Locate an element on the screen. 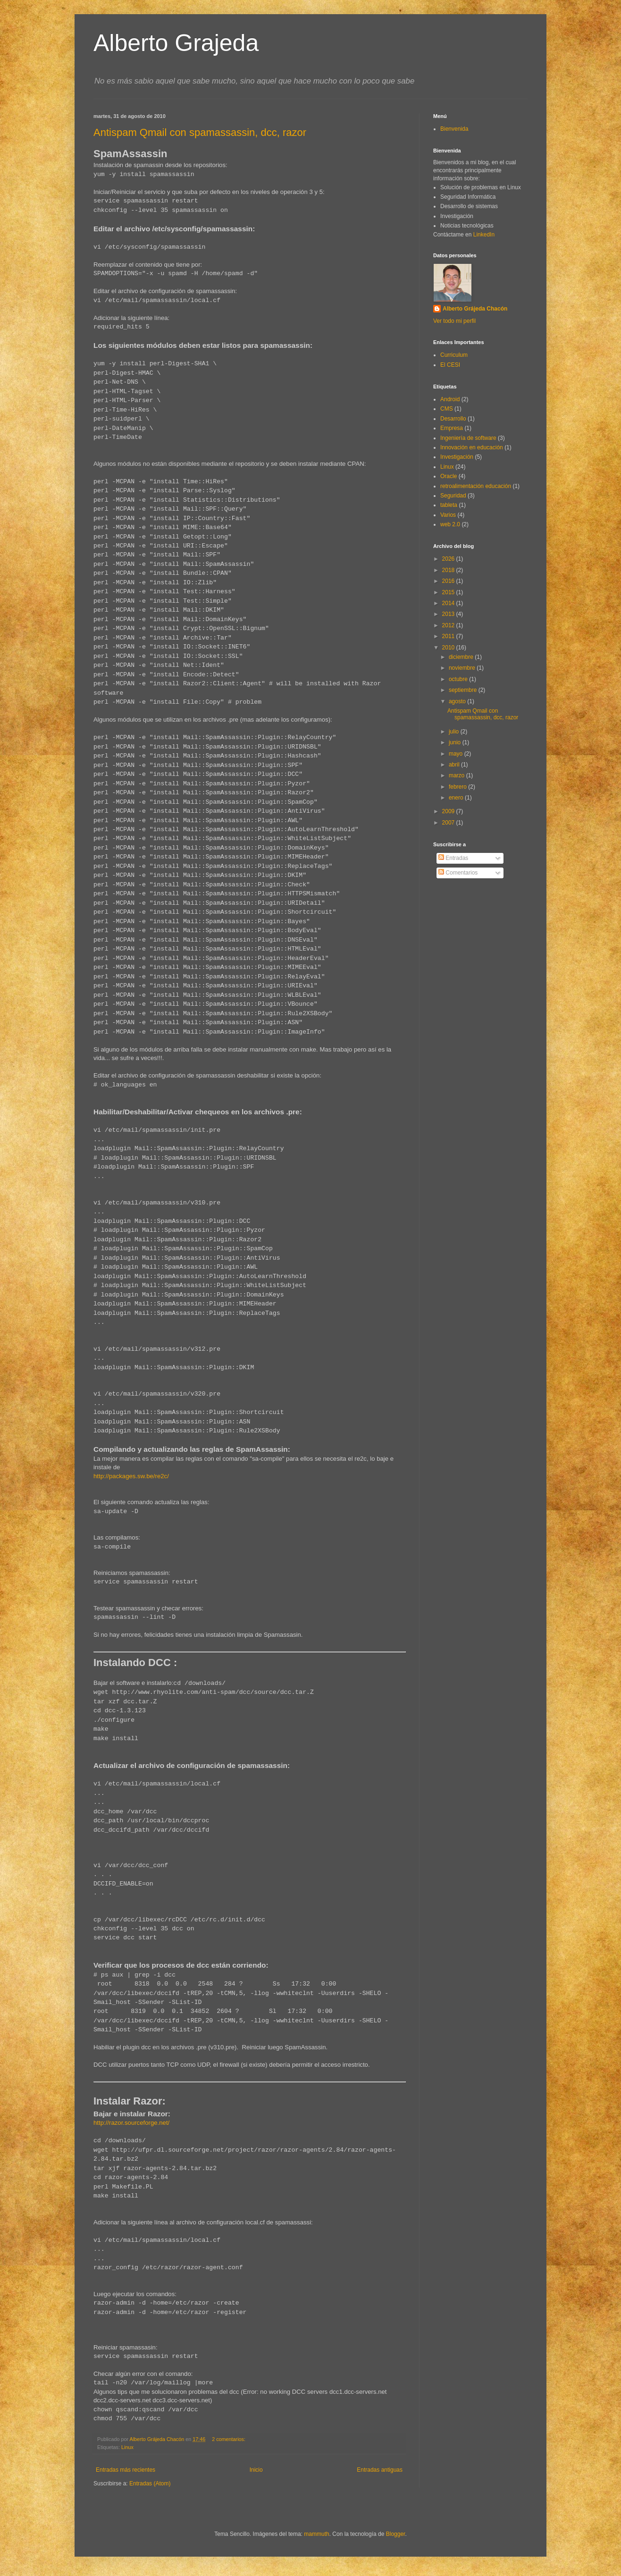 The height and width of the screenshot is (2576, 621). retroalimentación educación is located at coordinates (475, 486).